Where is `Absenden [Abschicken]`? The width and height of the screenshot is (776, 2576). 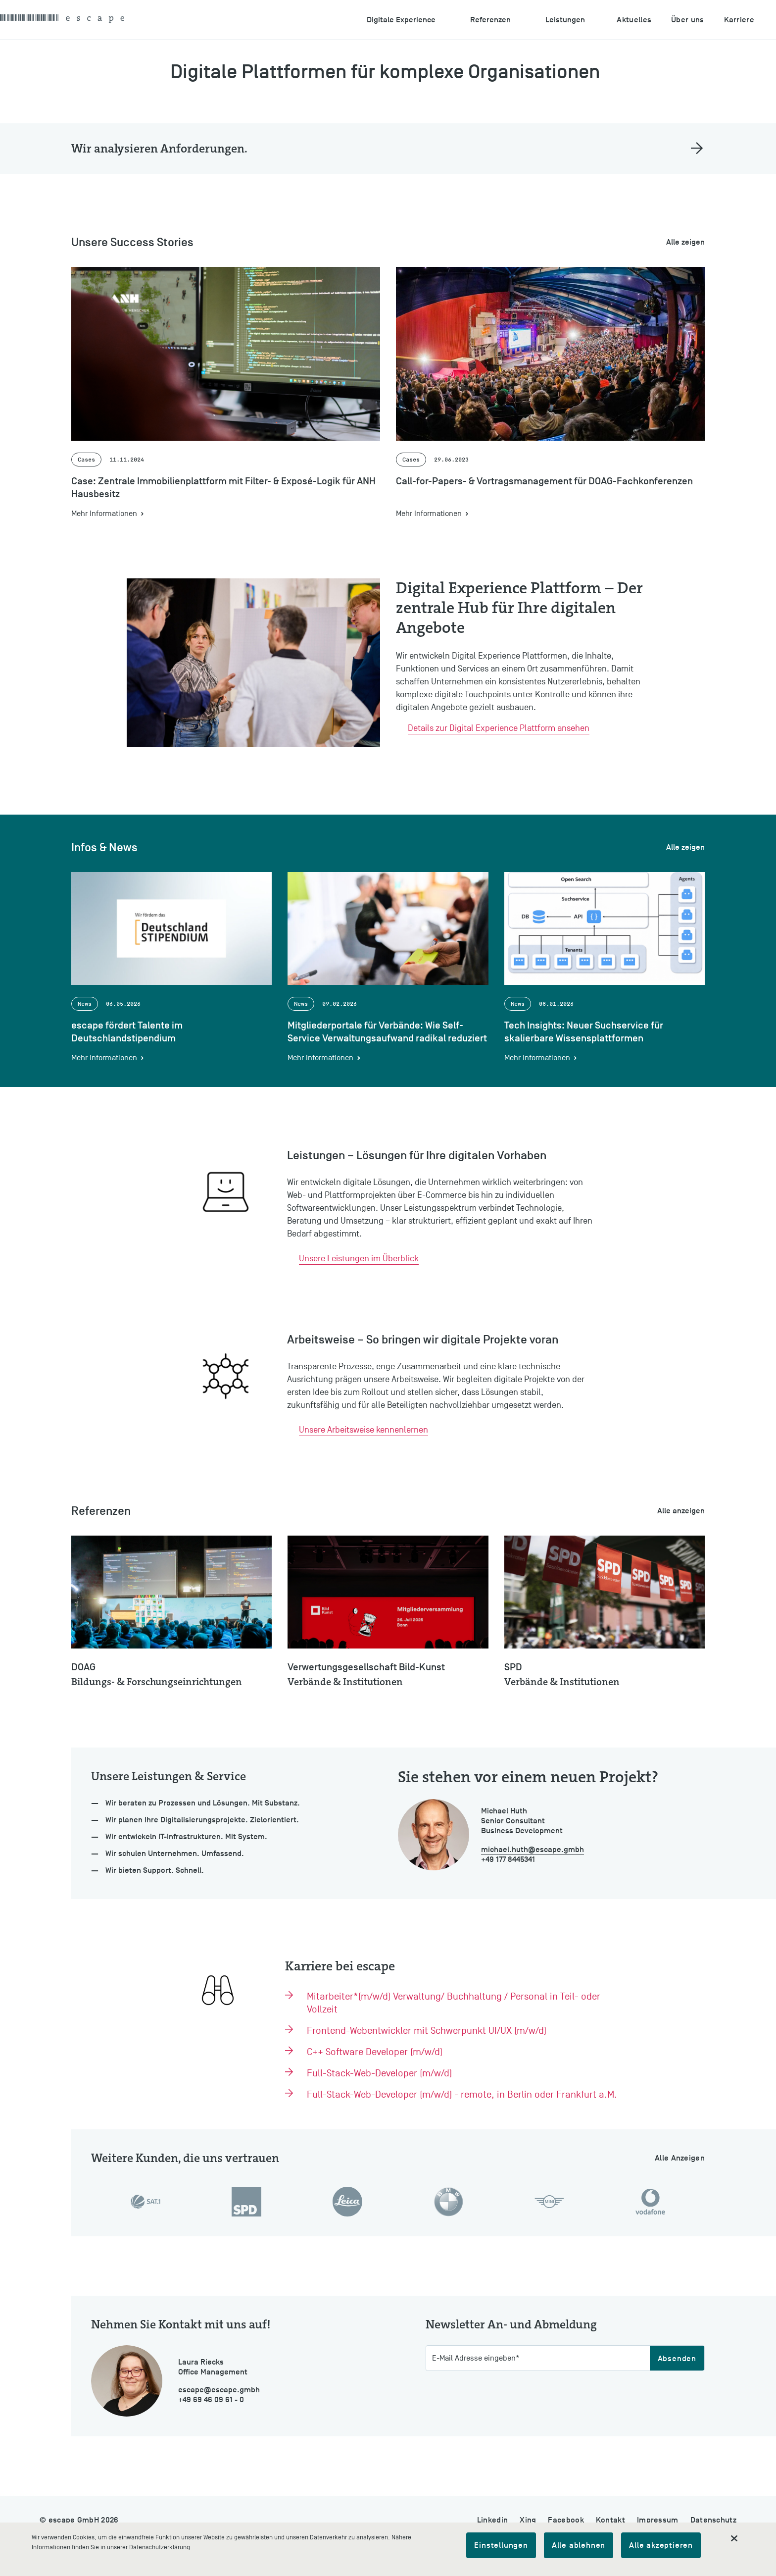 Absenden [Abschicken] is located at coordinates (677, 2359).